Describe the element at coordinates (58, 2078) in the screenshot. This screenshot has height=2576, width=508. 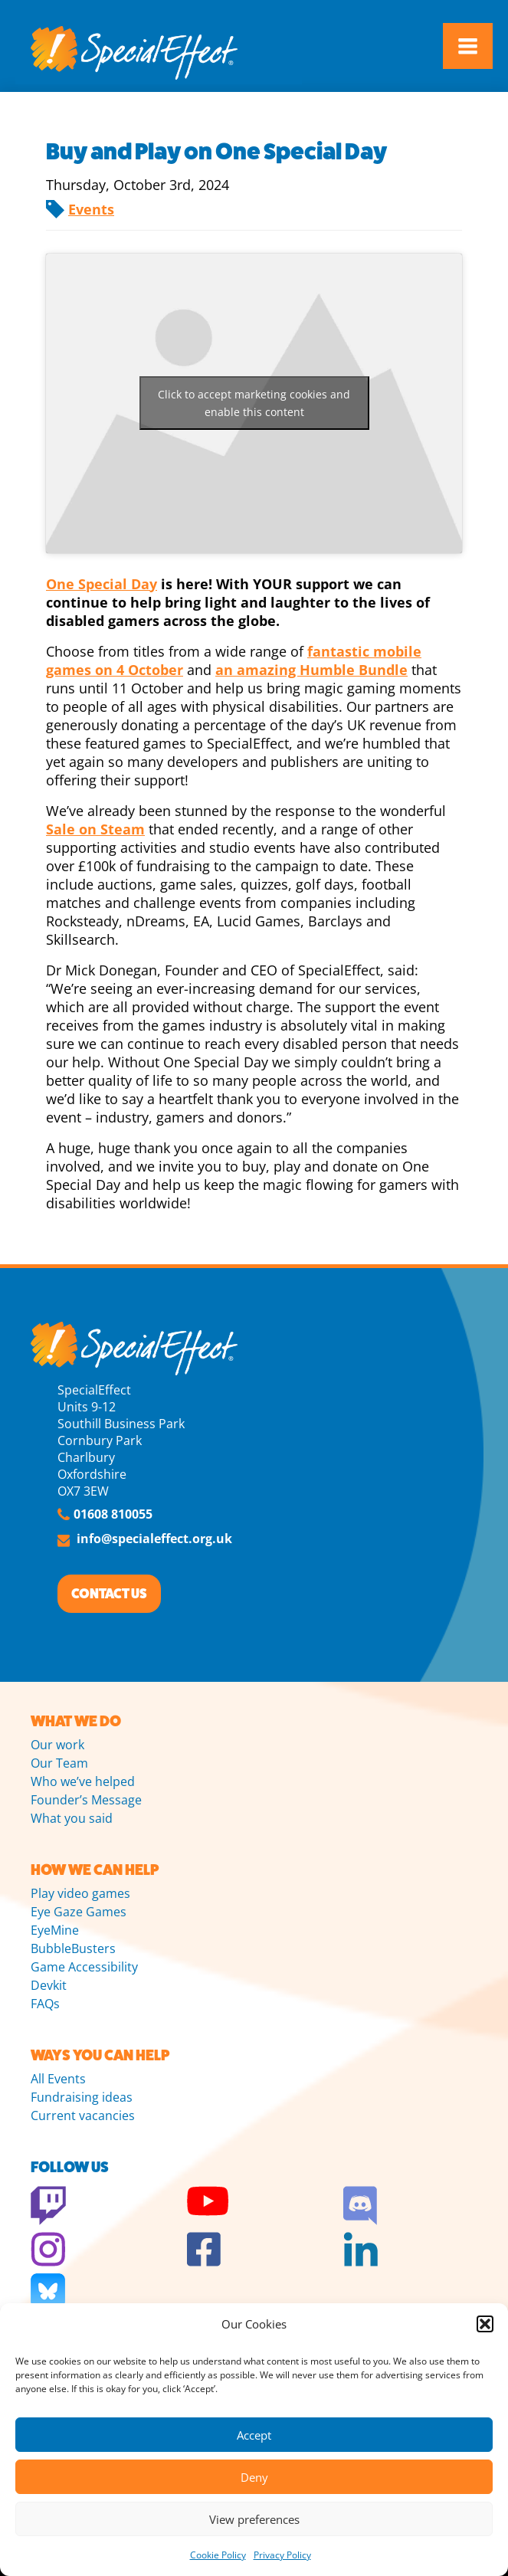
I see `All Events` at that location.